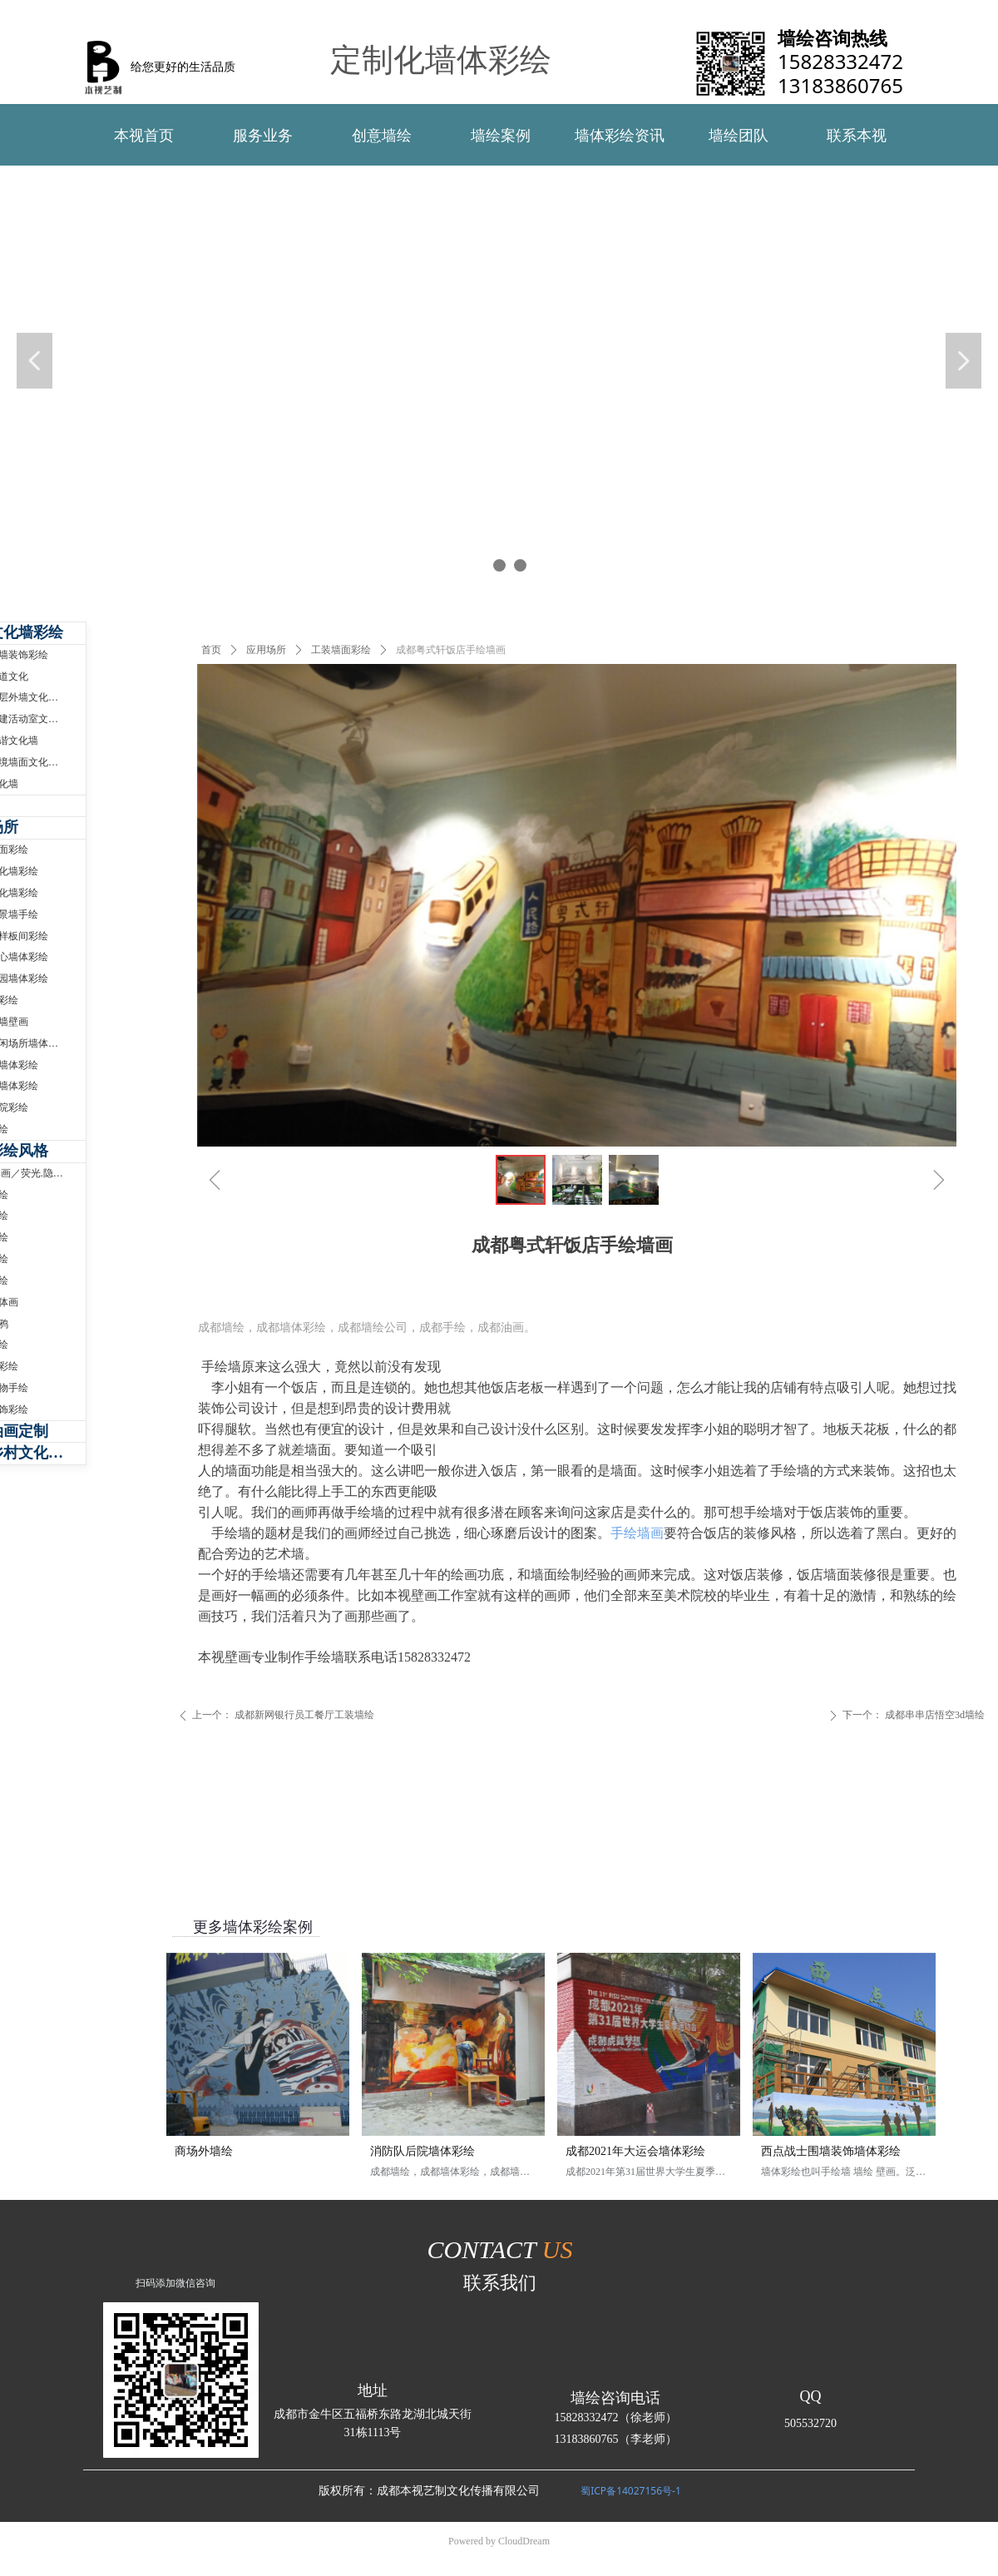 The width and height of the screenshot is (998, 2576). What do you see at coordinates (631, 2491) in the screenshot?
I see `蜀ICP备14027156号-1` at bounding box center [631, 2491].